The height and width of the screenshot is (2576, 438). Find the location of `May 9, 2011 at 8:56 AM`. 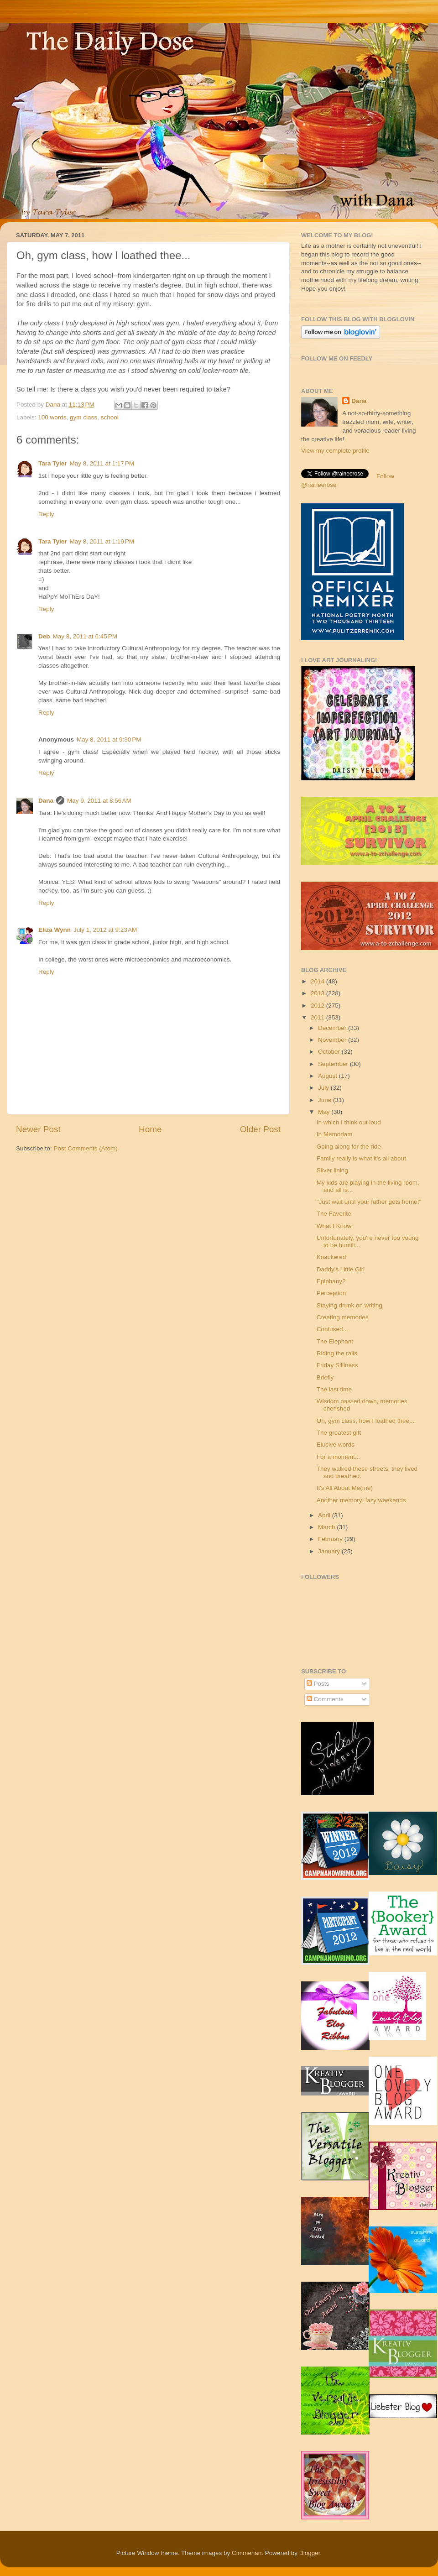

May 9, 2011 at 8:56 AM is located at coordinates (99, 800).